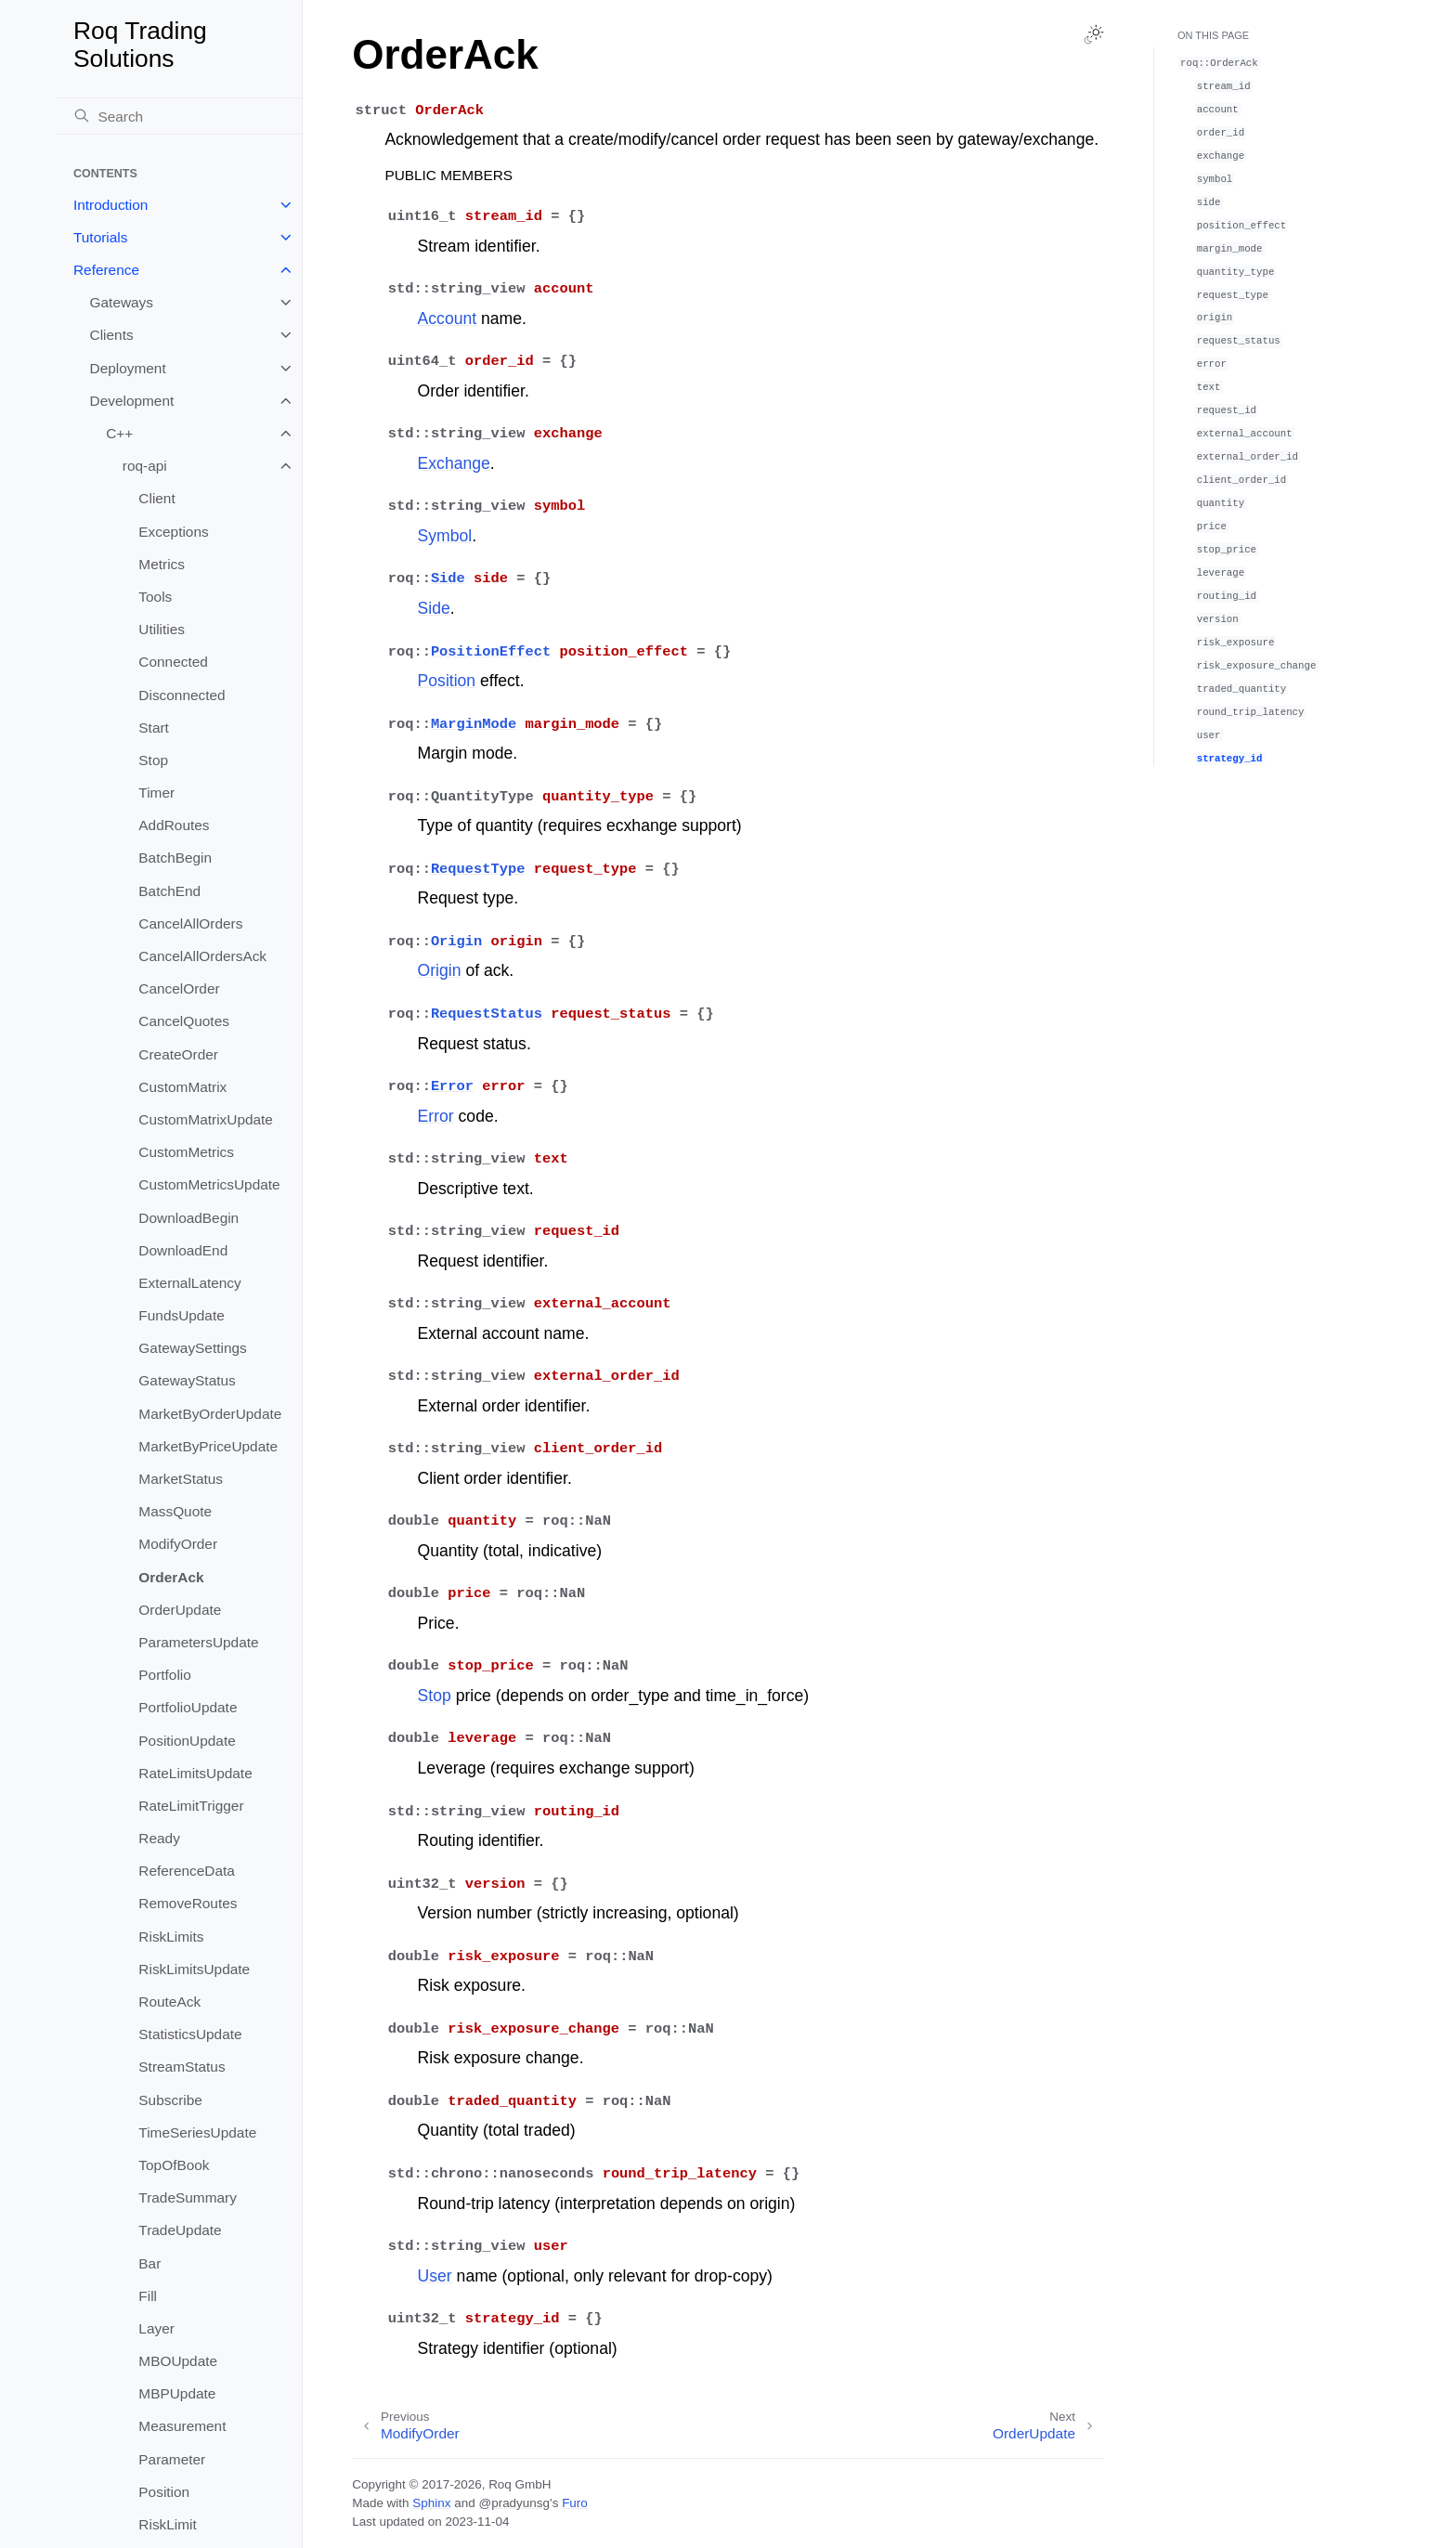 This screenshot has width=1456, height=2548. What do you see at coordinates (575, 2503) in the screenshot?
I see `Furo` at bounding box center [575, 2503].